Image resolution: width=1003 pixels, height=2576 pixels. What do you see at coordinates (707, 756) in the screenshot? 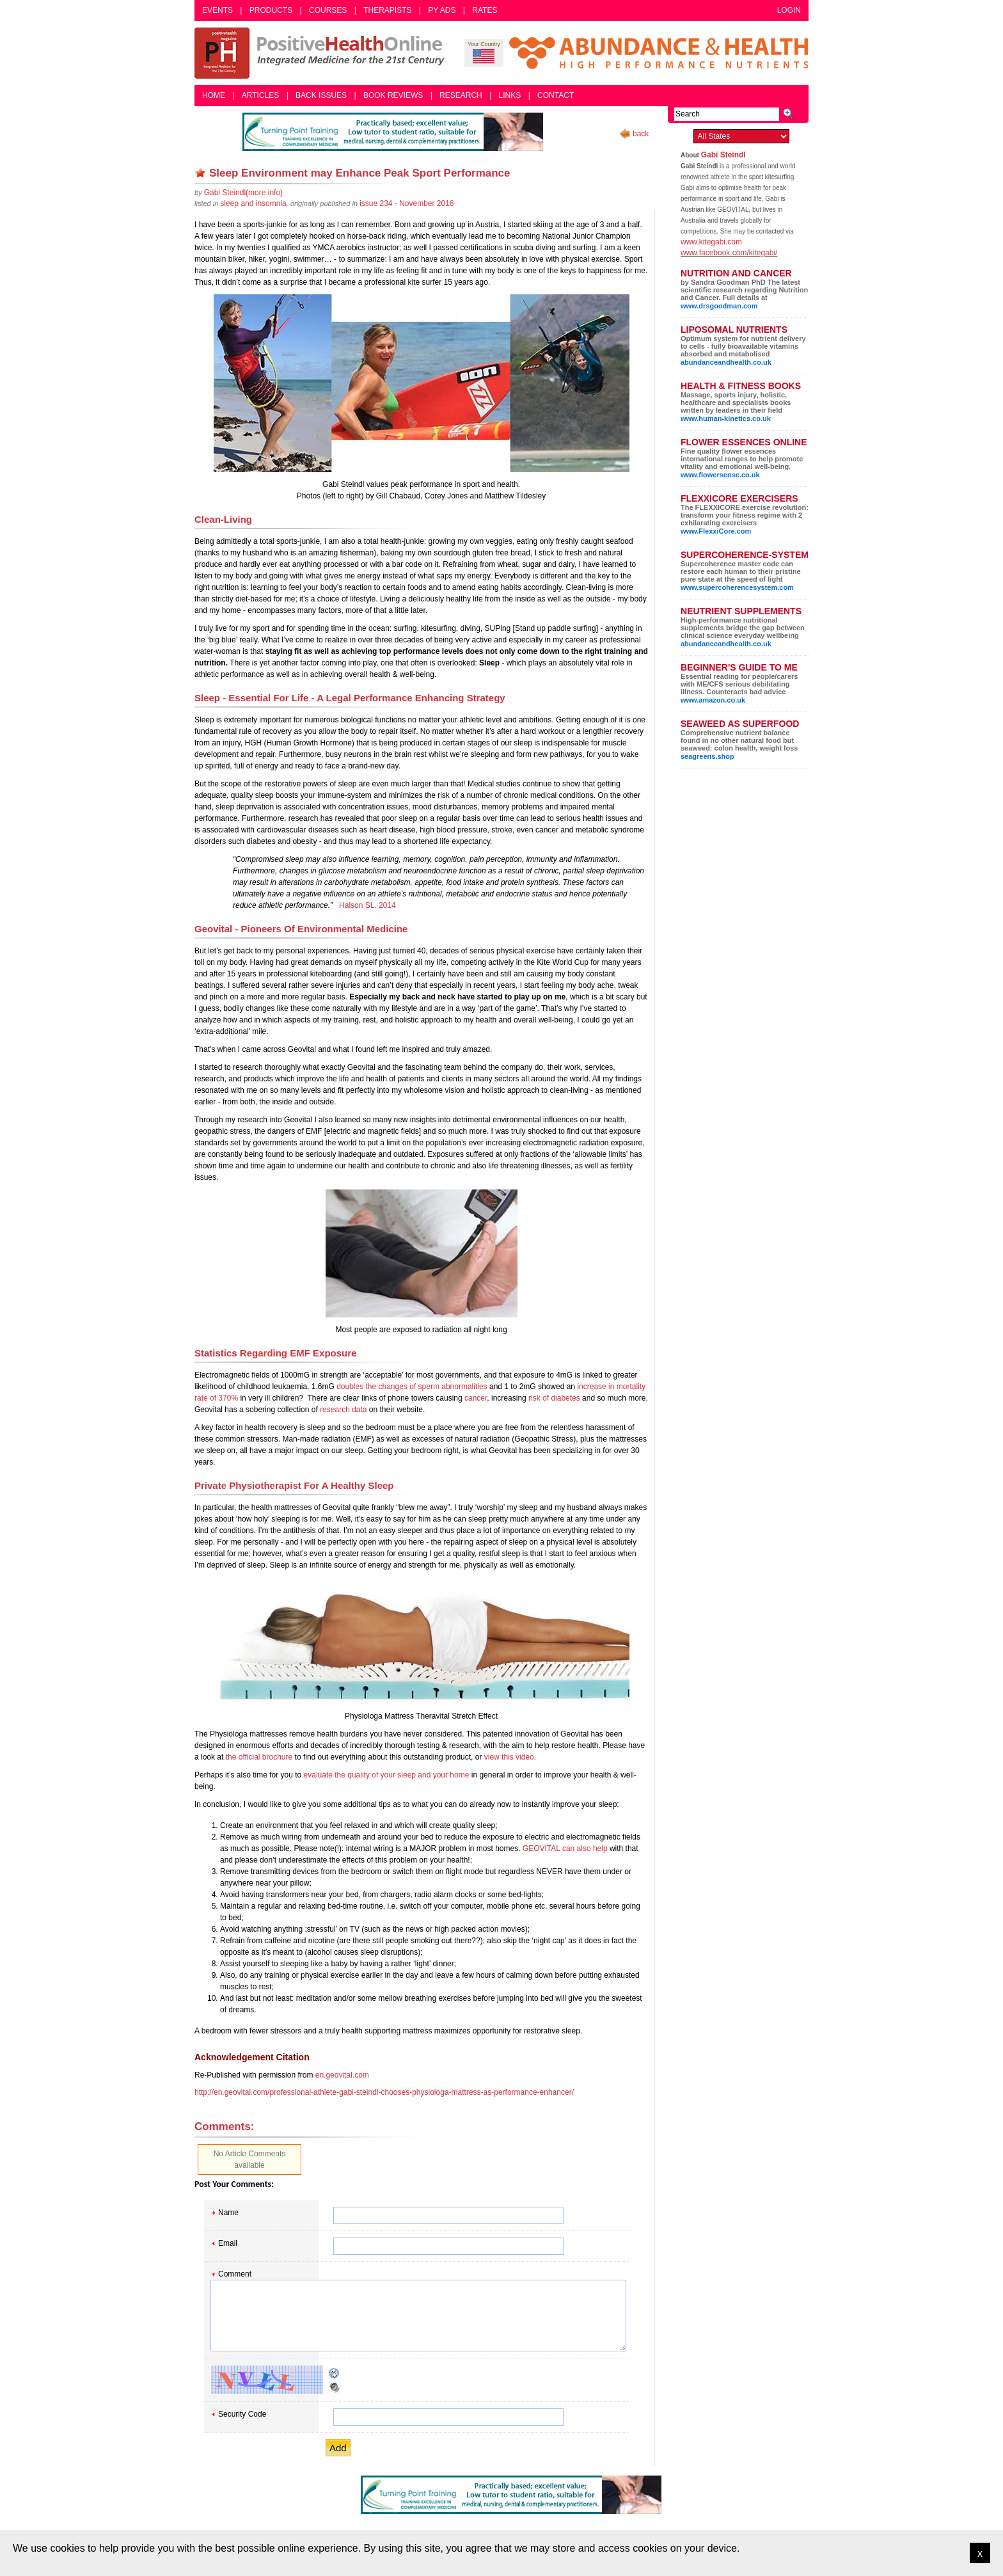
I see `seagreens.shop` at bounding box center [707, 756].